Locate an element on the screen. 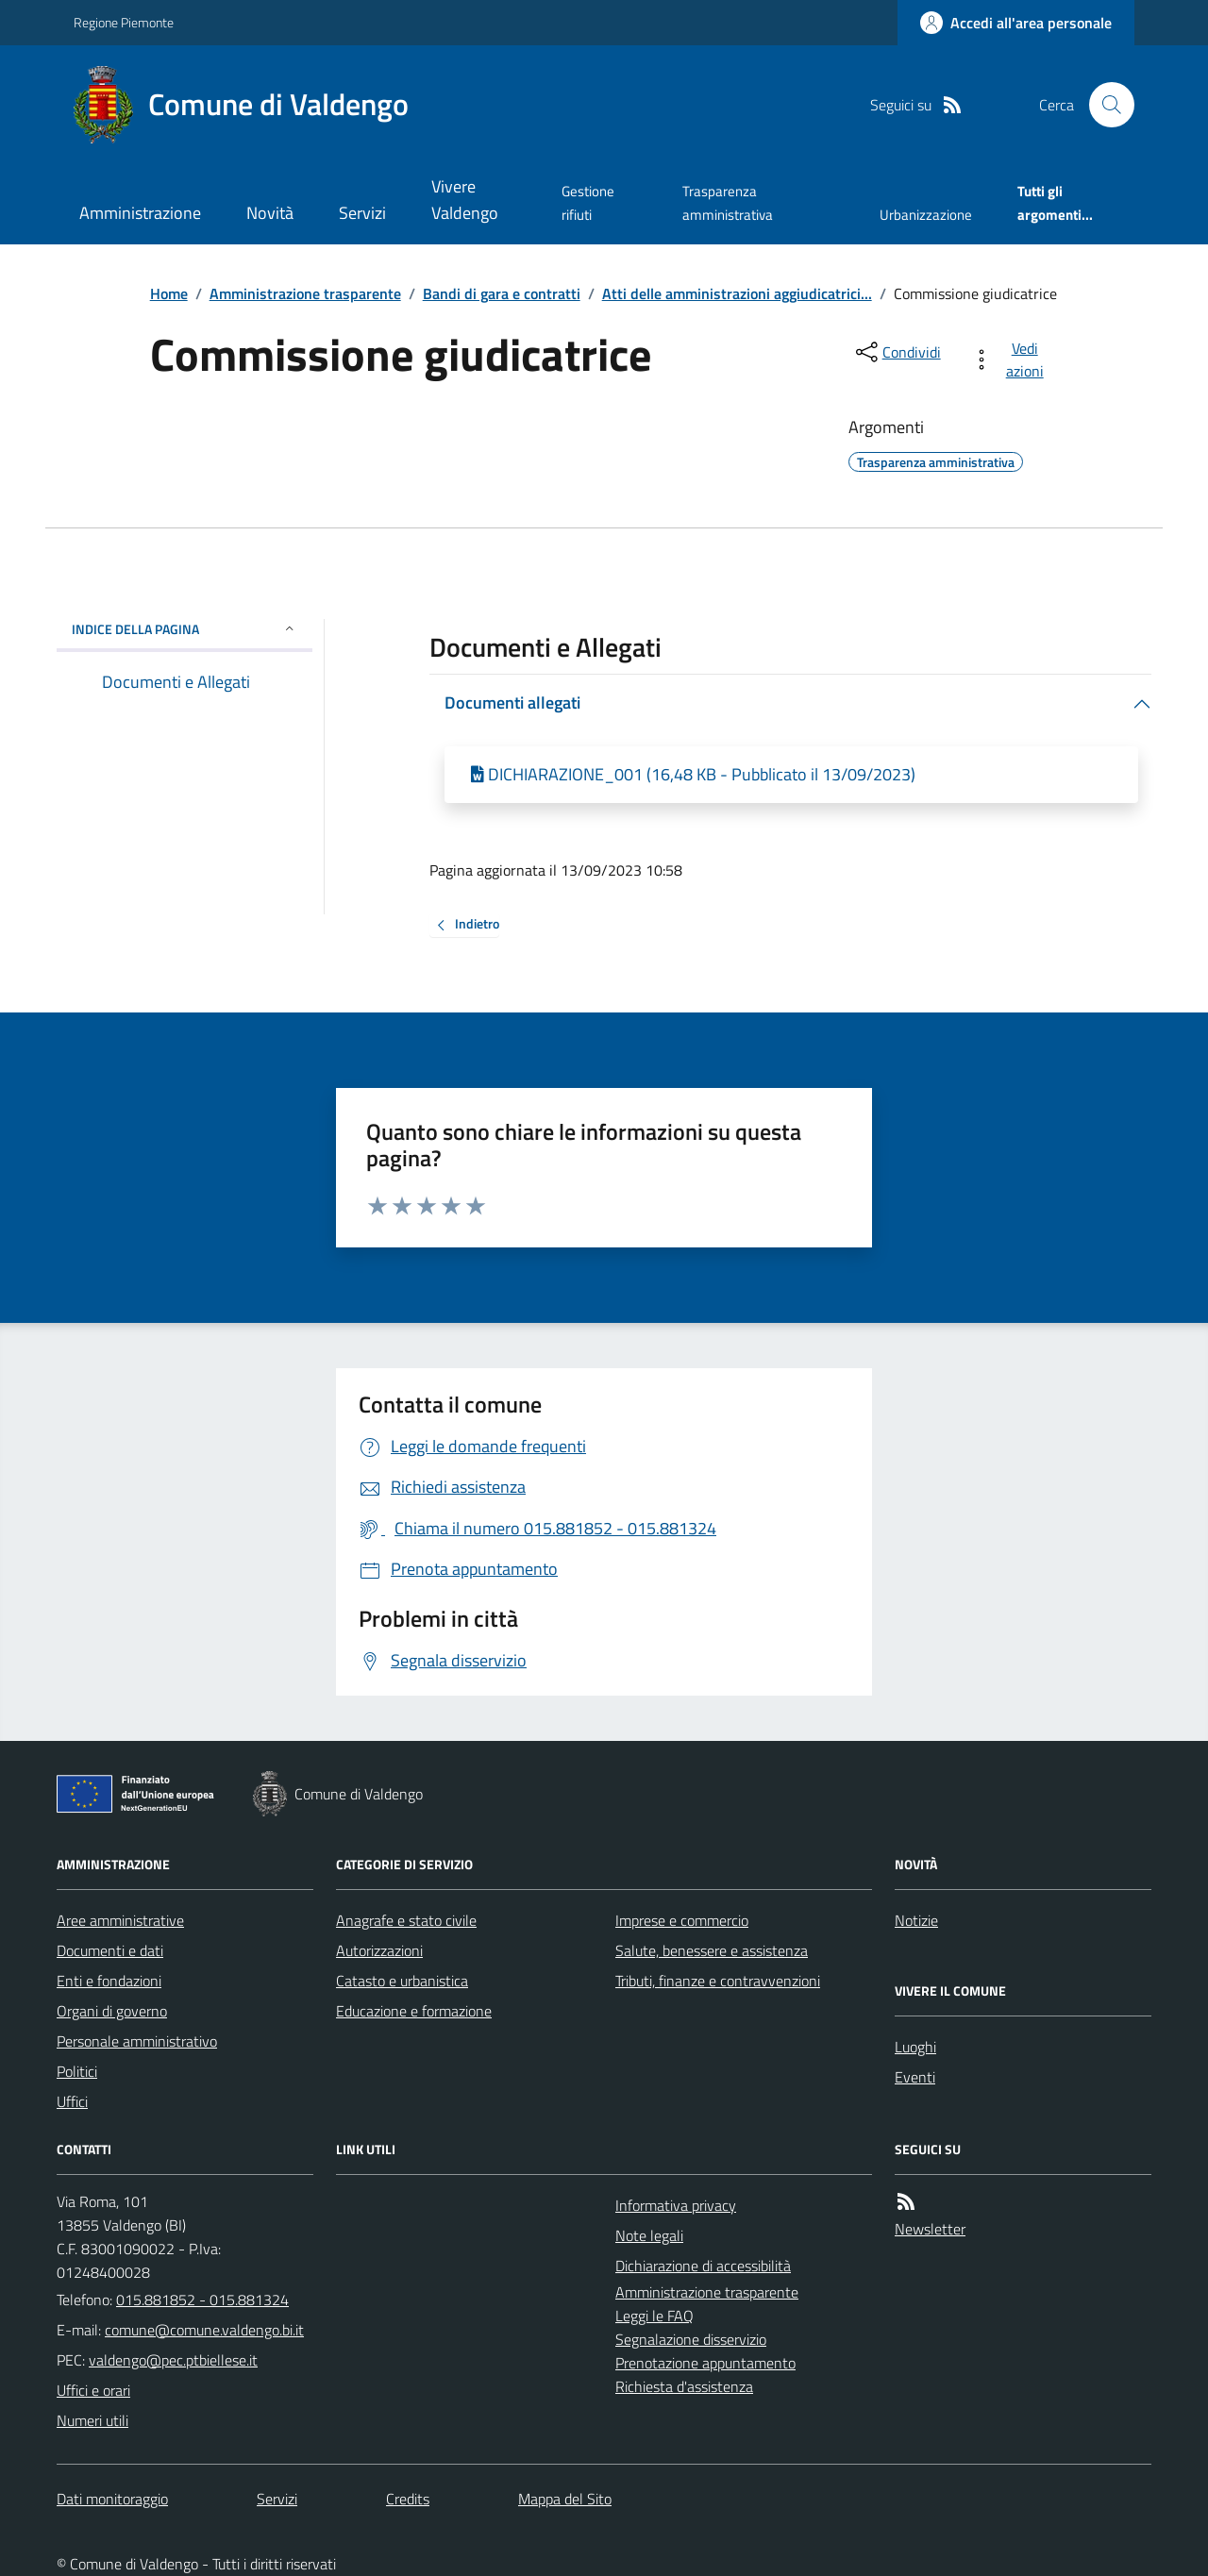 This screenshot has width=1208, height=2576. Uffici e orari is located at coordinates (93, 2390).